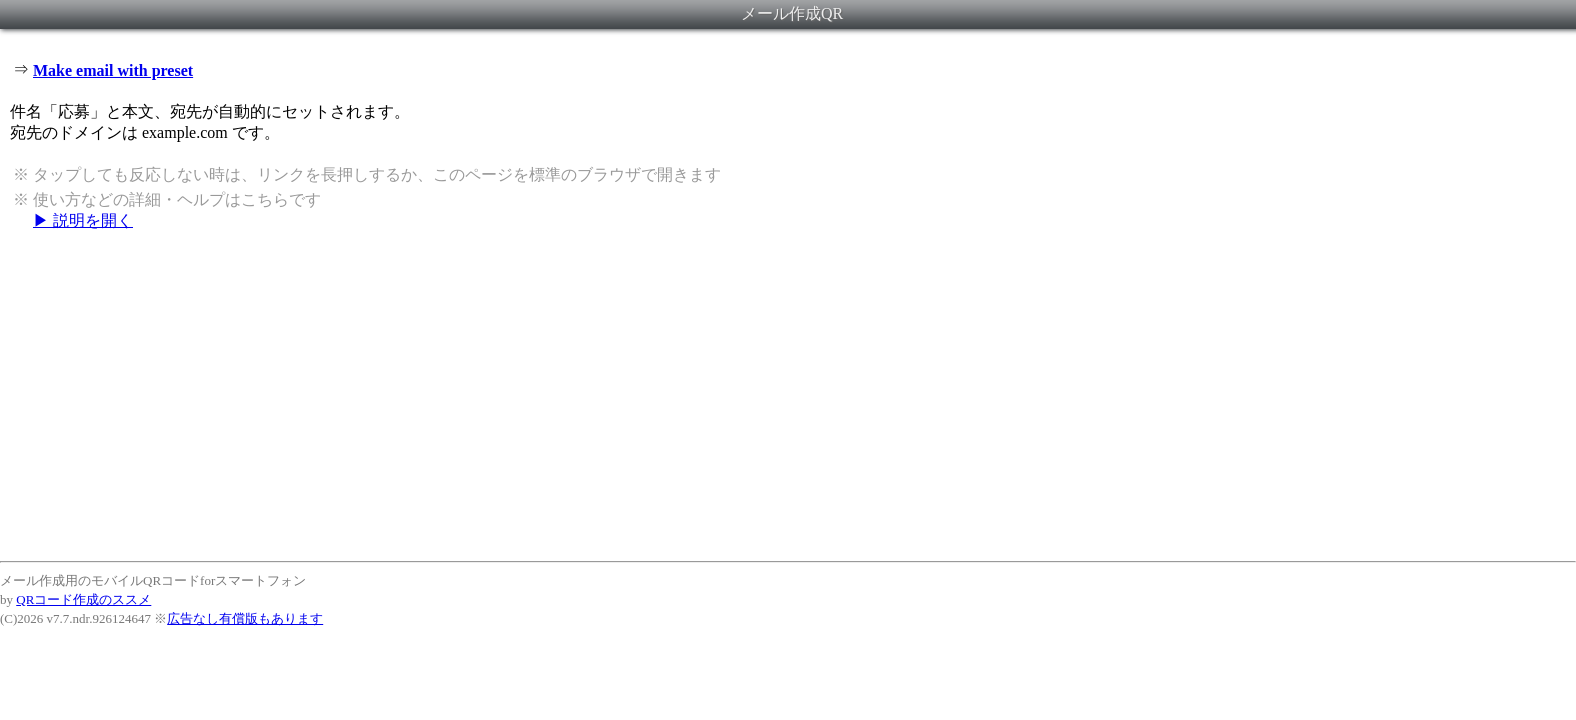 The image size is (1576, 720). What do you see at coordinates (245, 618) in the screenshot?
I see `広告なし有償版もあります` at bounding box center [245, 618].